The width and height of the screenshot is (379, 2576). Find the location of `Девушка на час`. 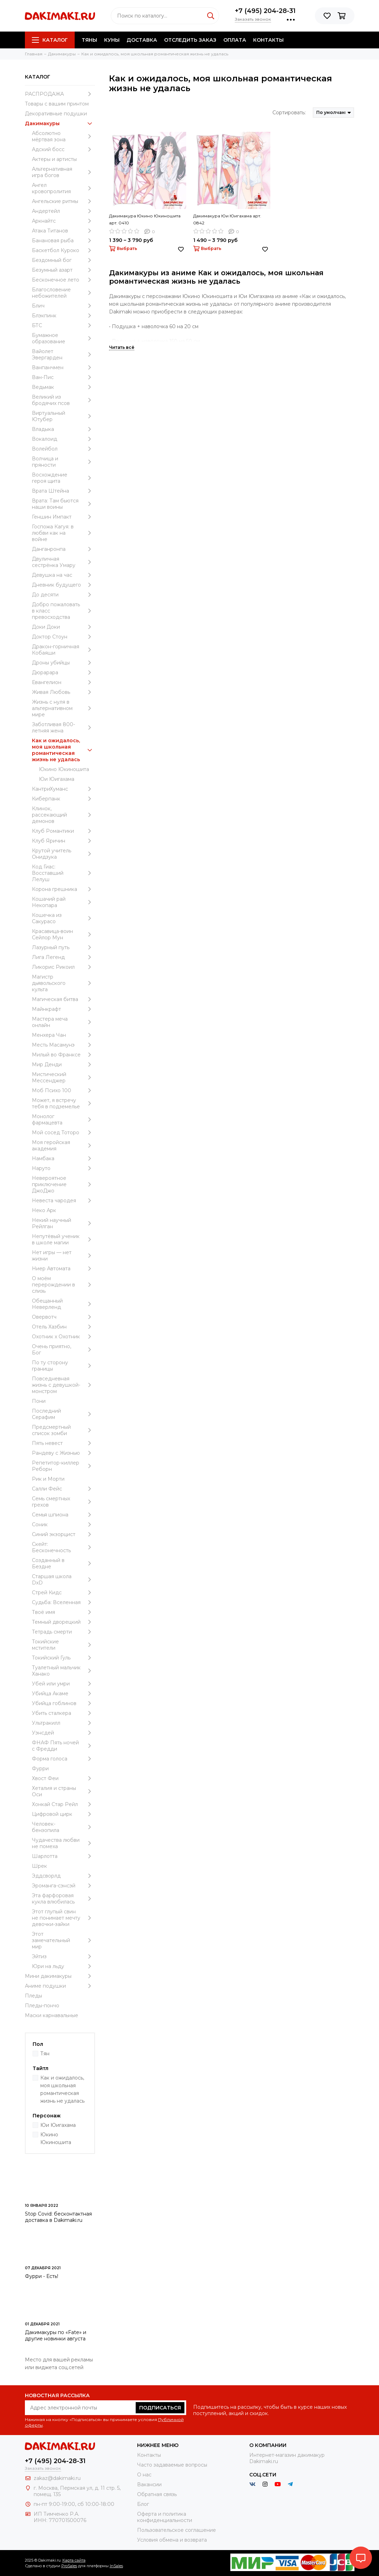

Девушка на час is located at coordinates (63, 575).